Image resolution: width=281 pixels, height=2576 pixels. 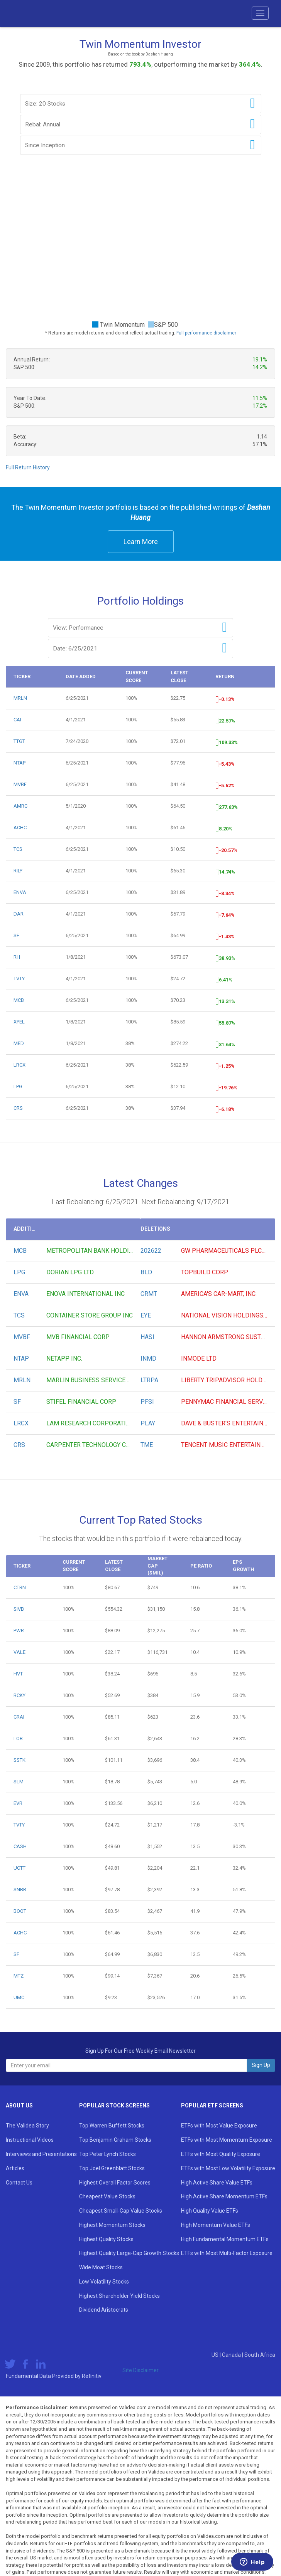 I want to click on VALE, so click(x=19, y=1652).